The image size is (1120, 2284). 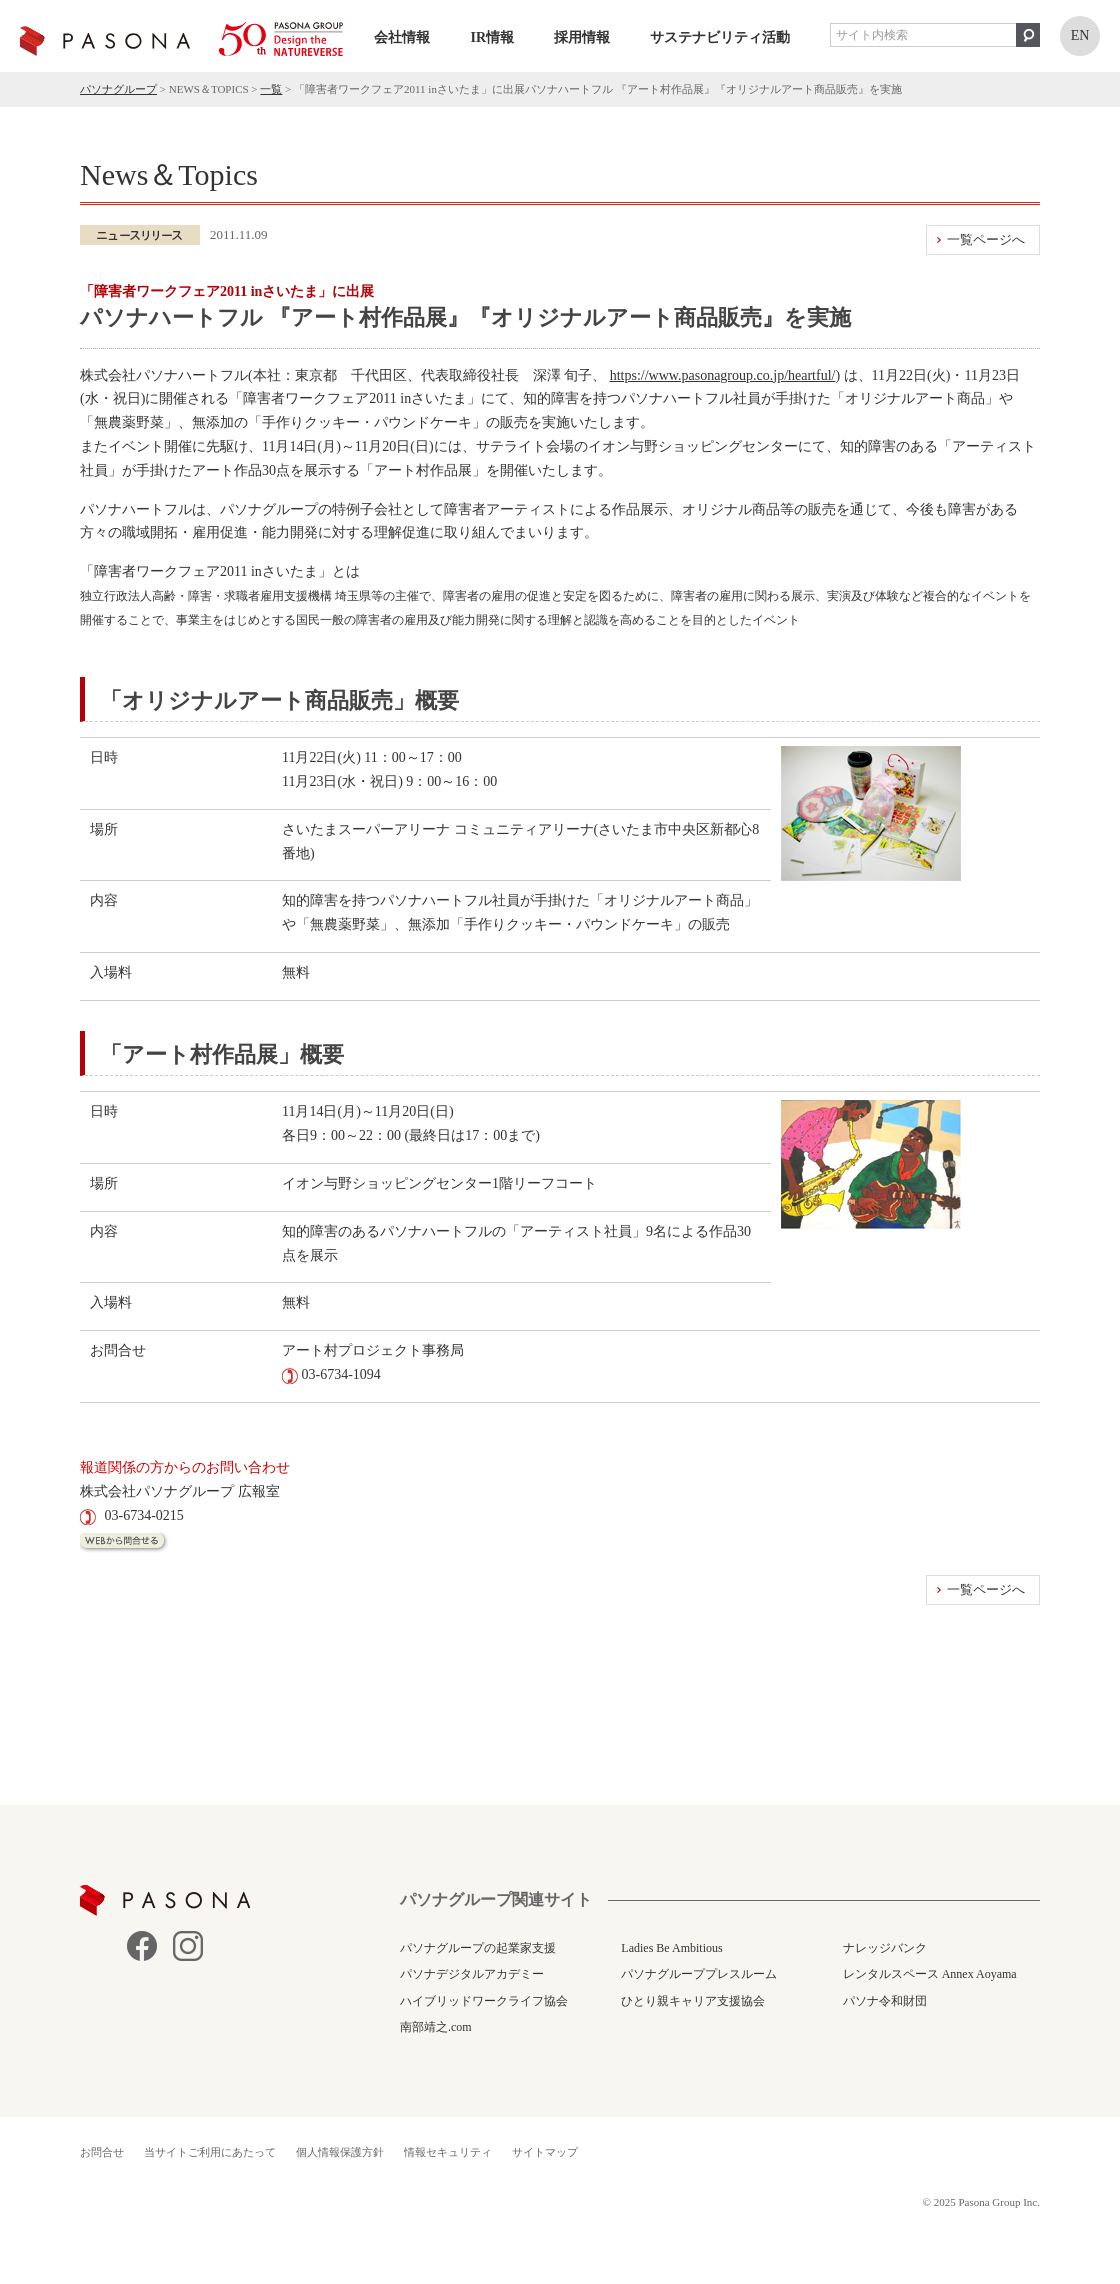 What do you see at coordinates (402, 37) in the screenshot?
I see `会社情報` at bounding box center [402, 37].